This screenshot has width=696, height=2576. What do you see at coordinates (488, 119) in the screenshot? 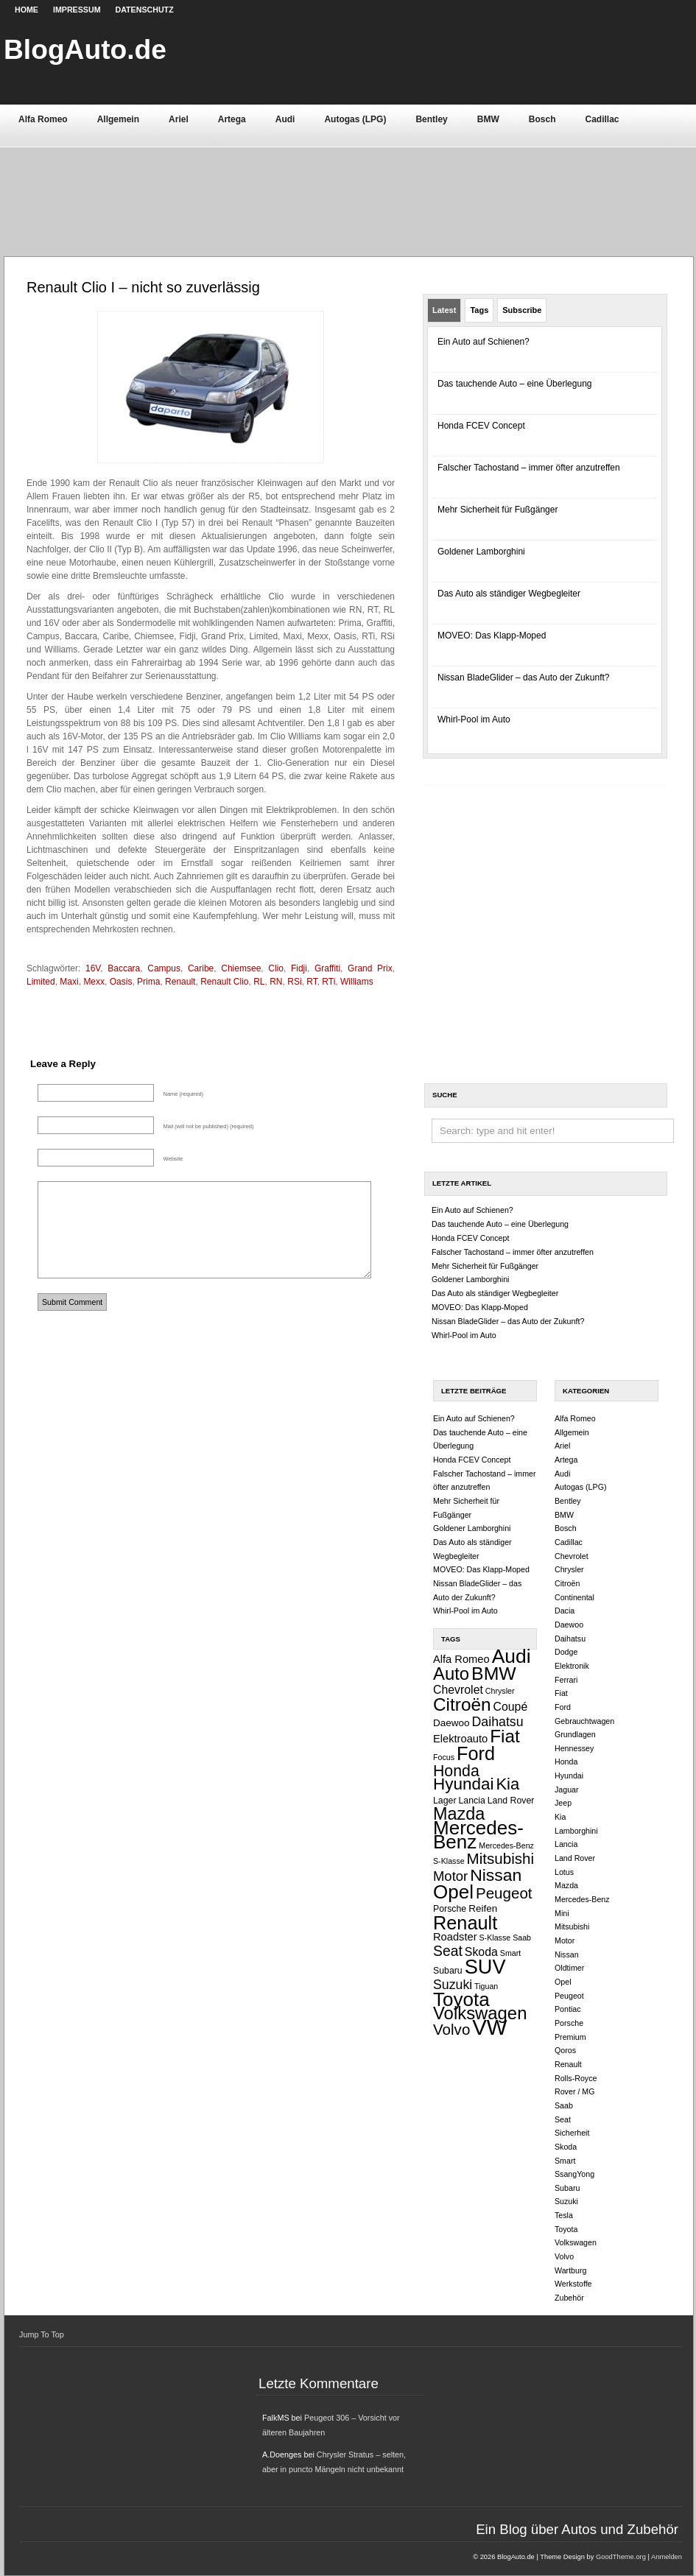
I see `BMW` at bounding box center [488, 119].